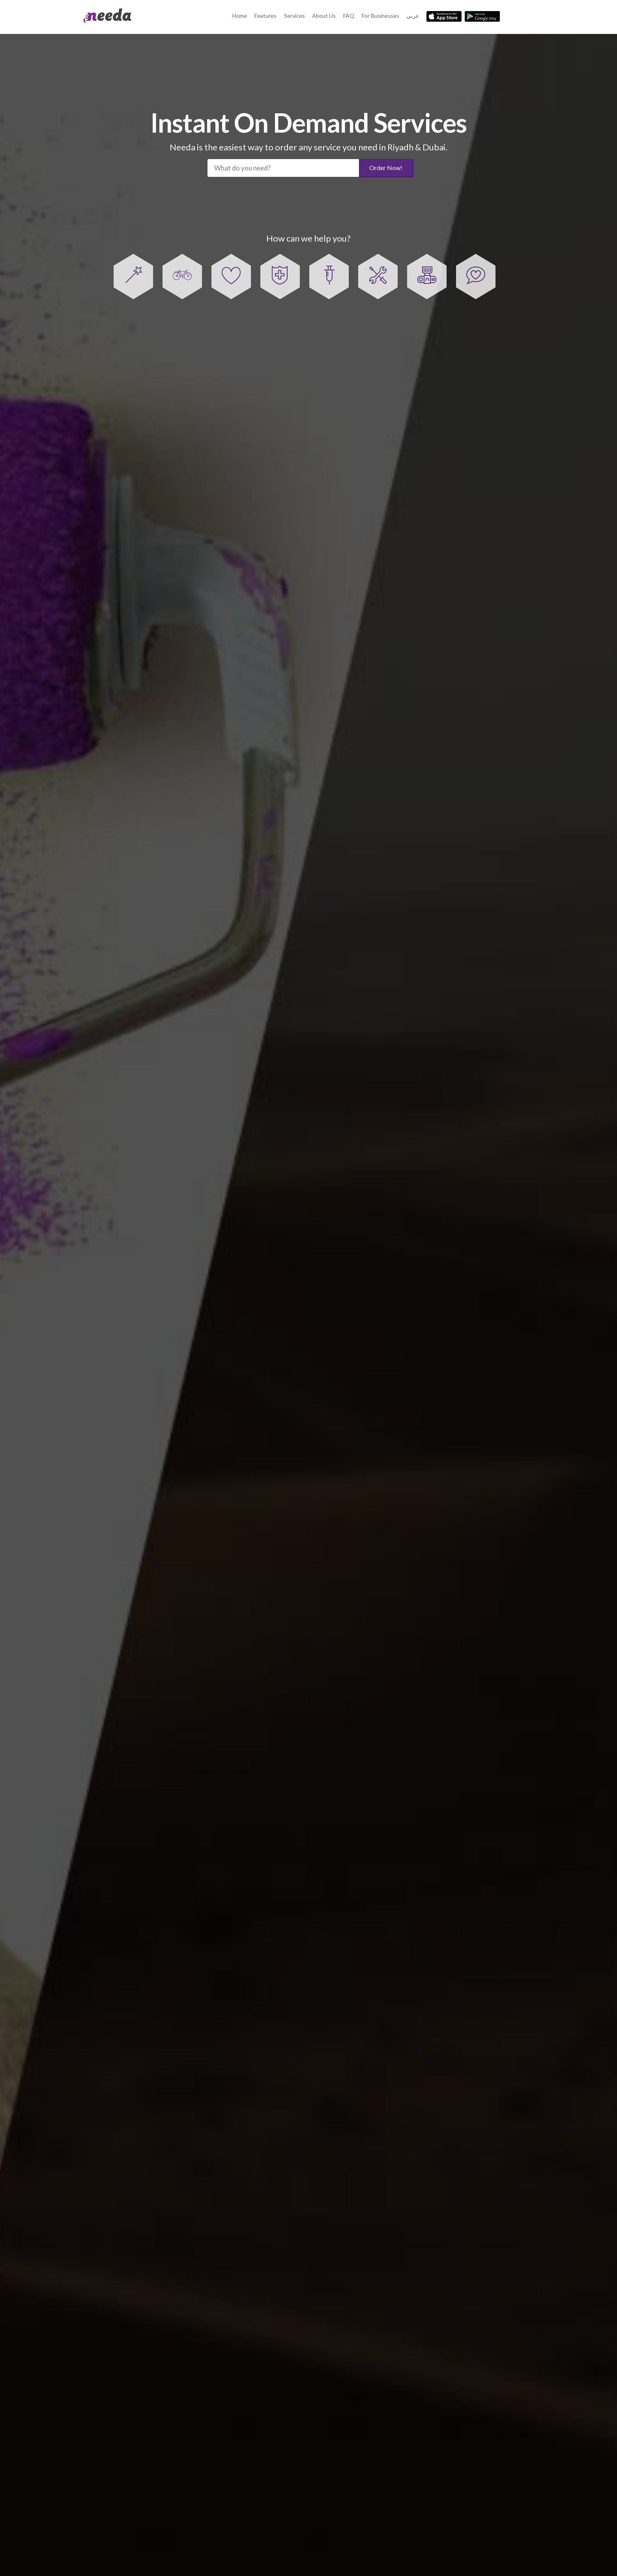  Describe the element at coordinates (265, 15) in the screenshot. I see `Features` at that location.